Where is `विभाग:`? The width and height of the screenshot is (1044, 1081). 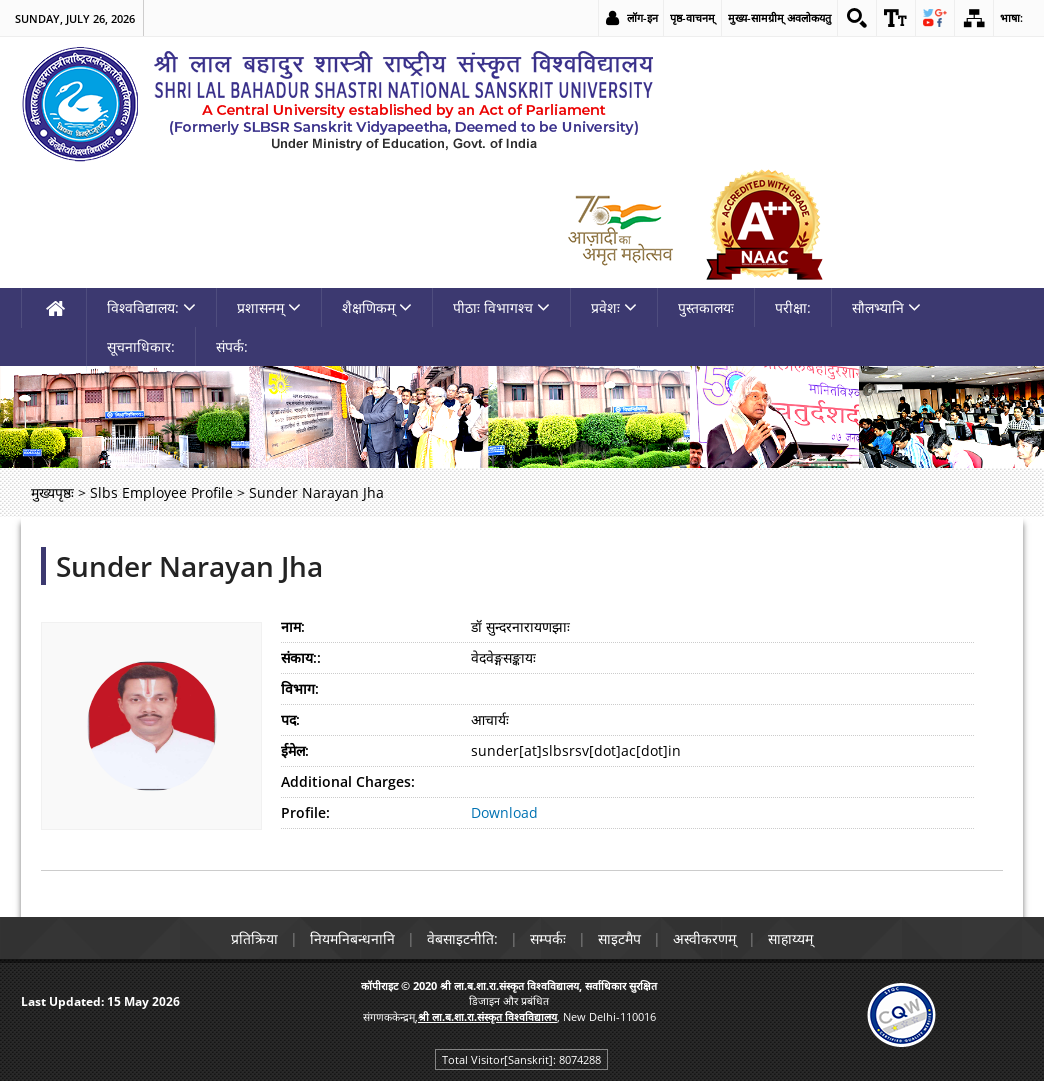
विभाग: is located at coordinates (300, 688).